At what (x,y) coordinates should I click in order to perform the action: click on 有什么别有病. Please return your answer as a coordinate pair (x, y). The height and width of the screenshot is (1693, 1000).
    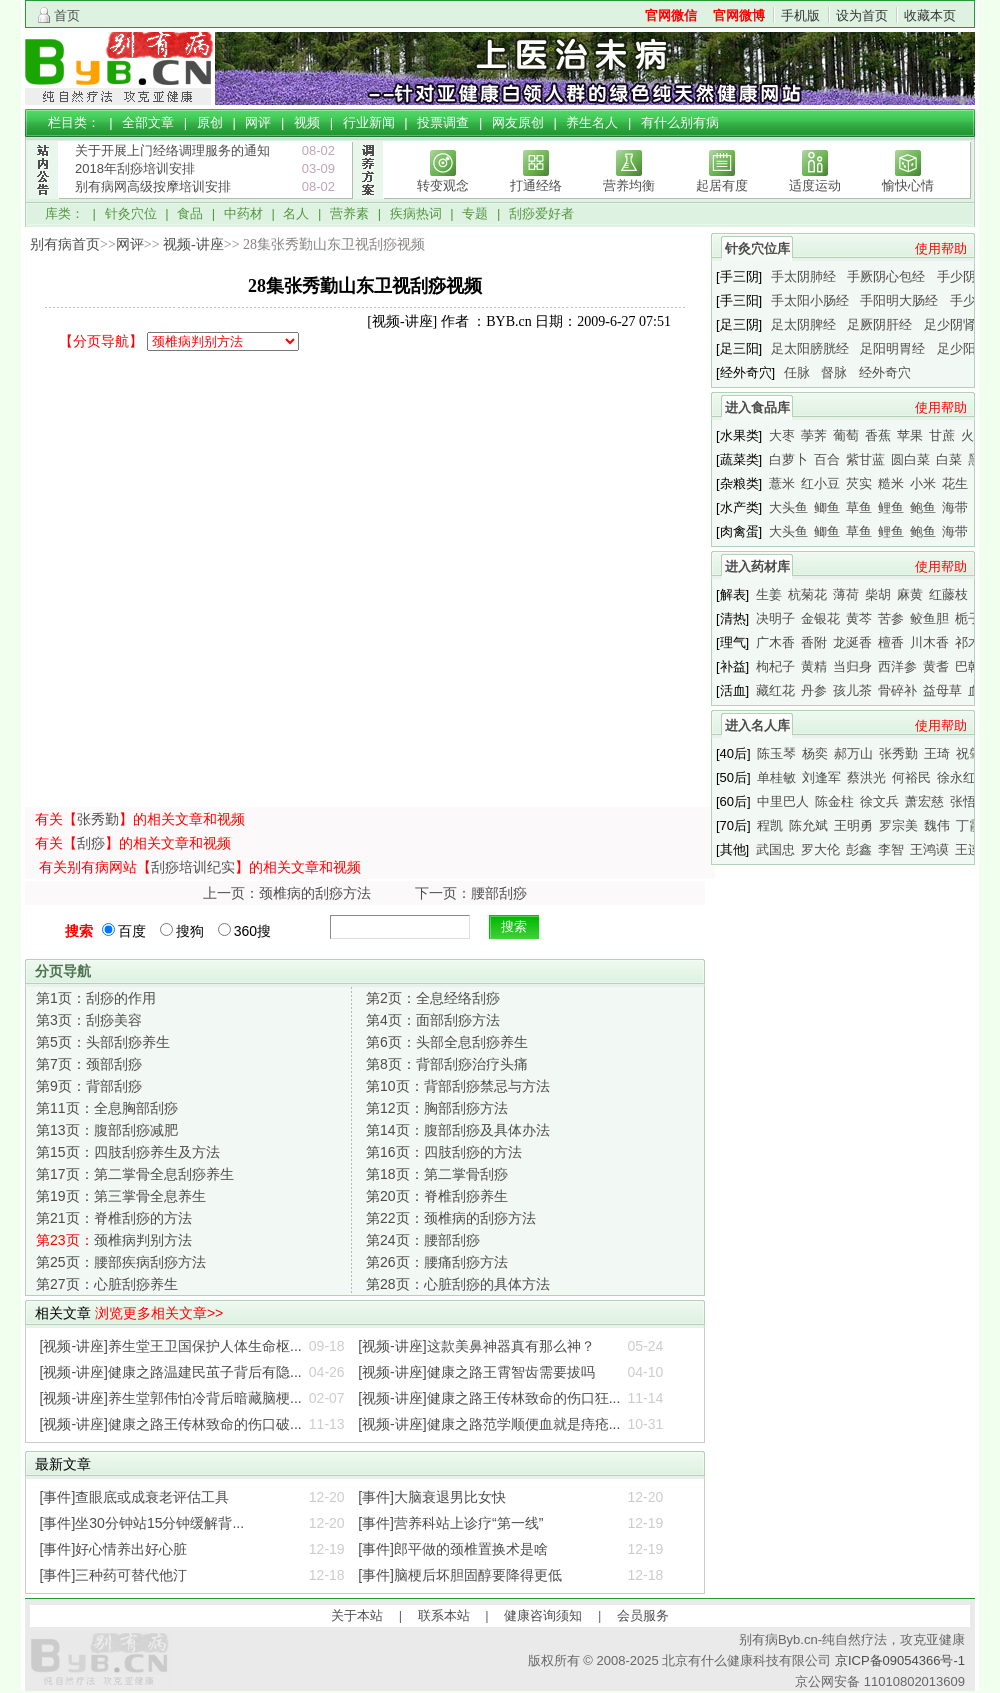
    Looking at the image, I should click on (680, 122).